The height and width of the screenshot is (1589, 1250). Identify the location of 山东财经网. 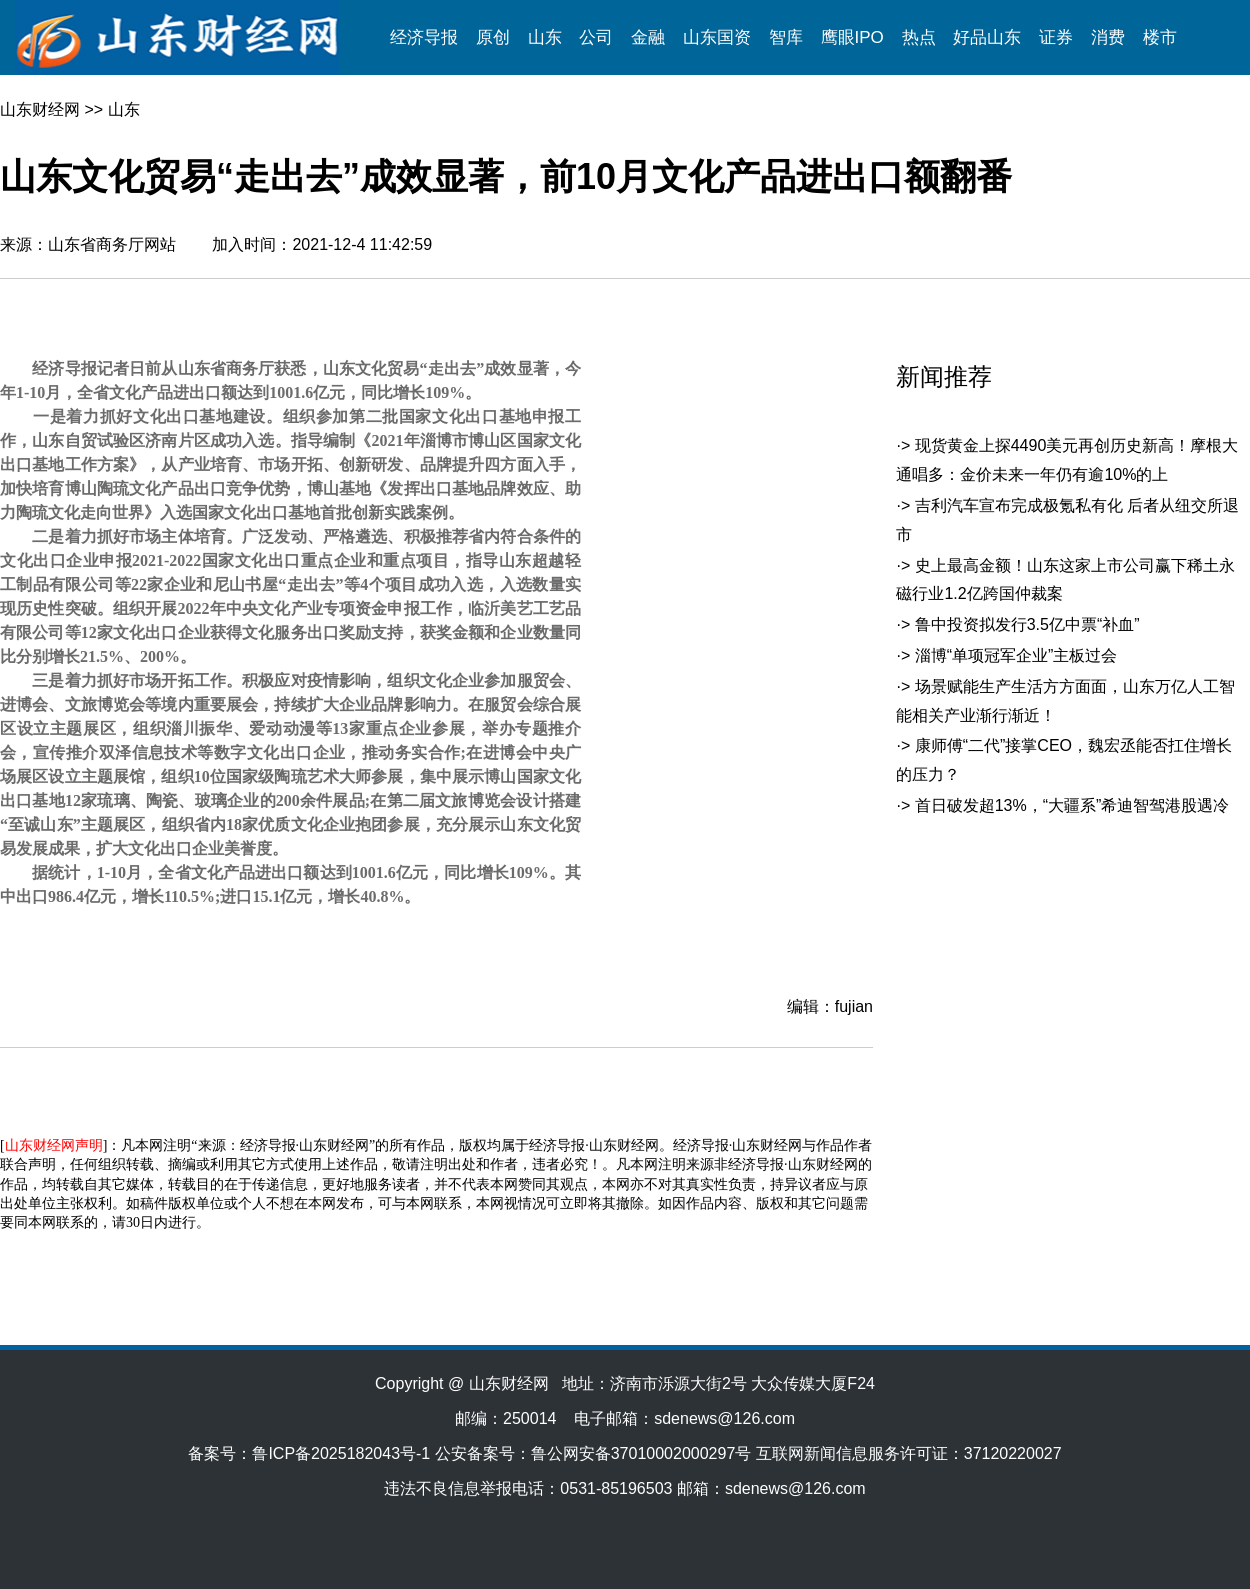
(40, 109).